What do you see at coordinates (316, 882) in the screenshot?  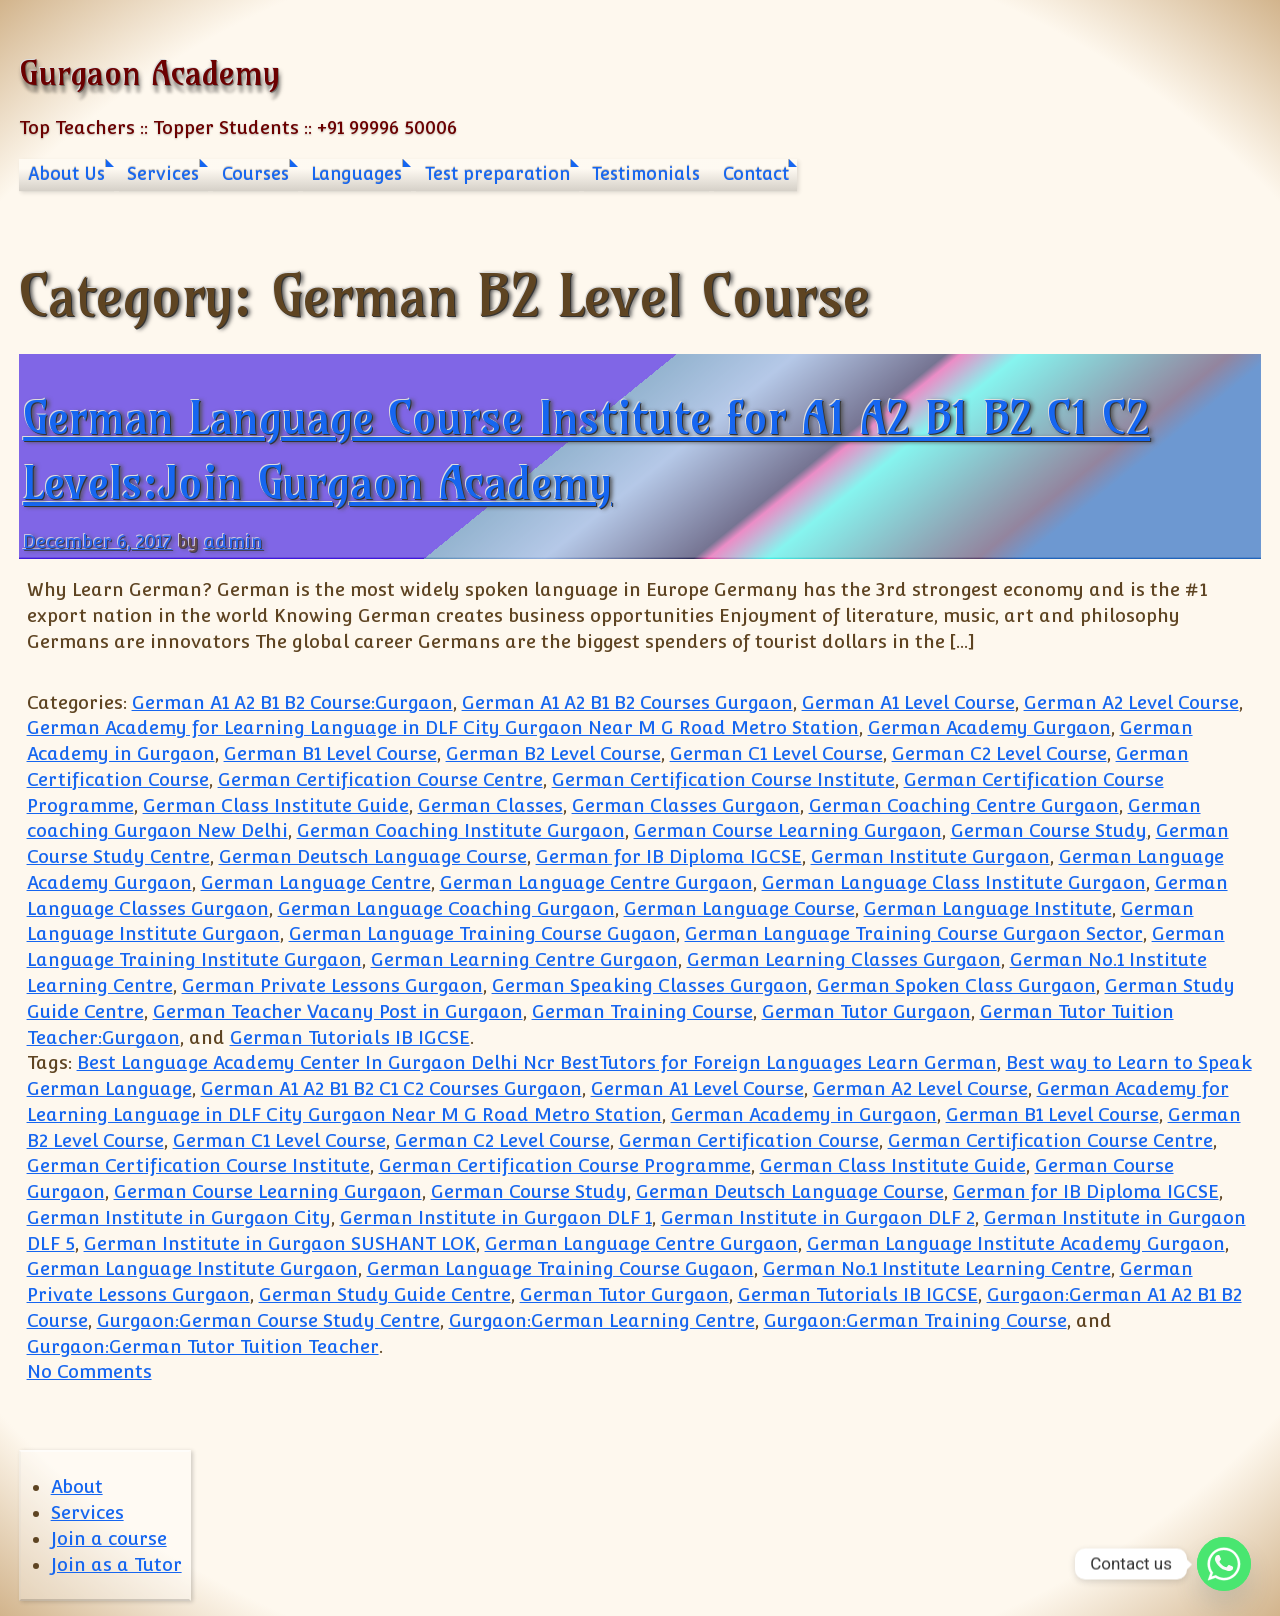 I see `German Language Centre` at bounding box center [316, 882].